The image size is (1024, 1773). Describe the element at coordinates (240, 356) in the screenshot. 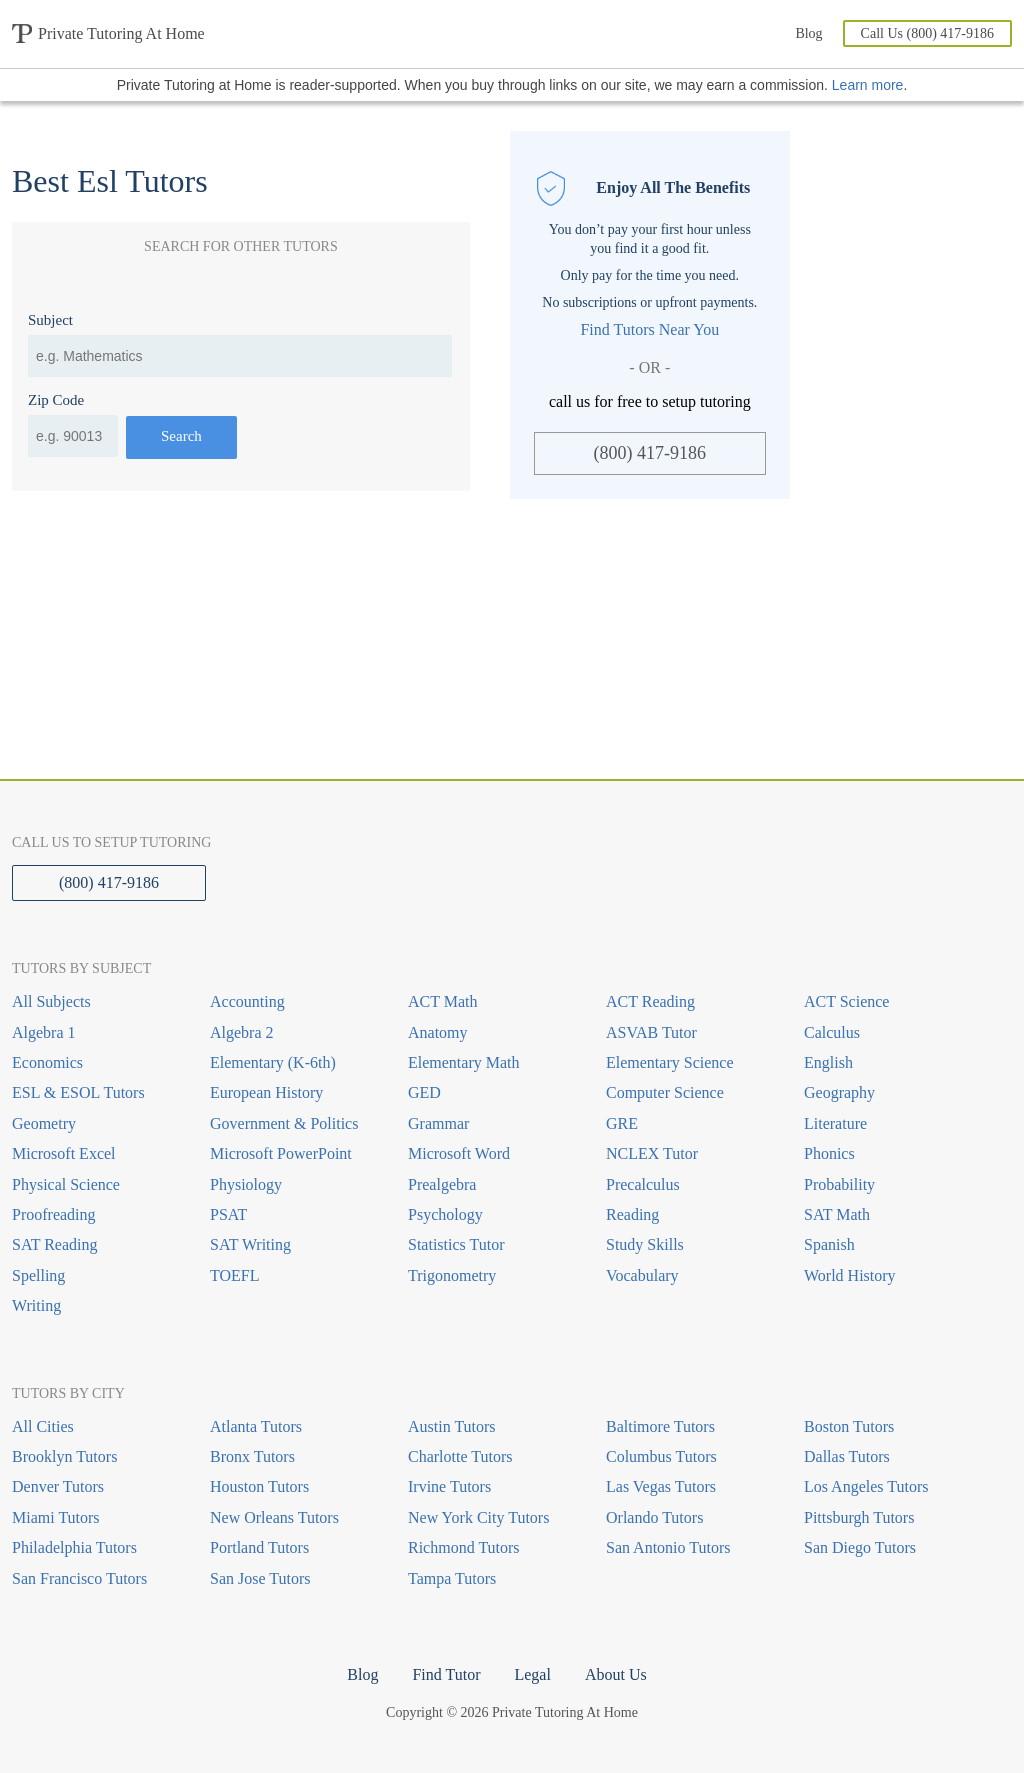

I see `[combobox]` at that location.